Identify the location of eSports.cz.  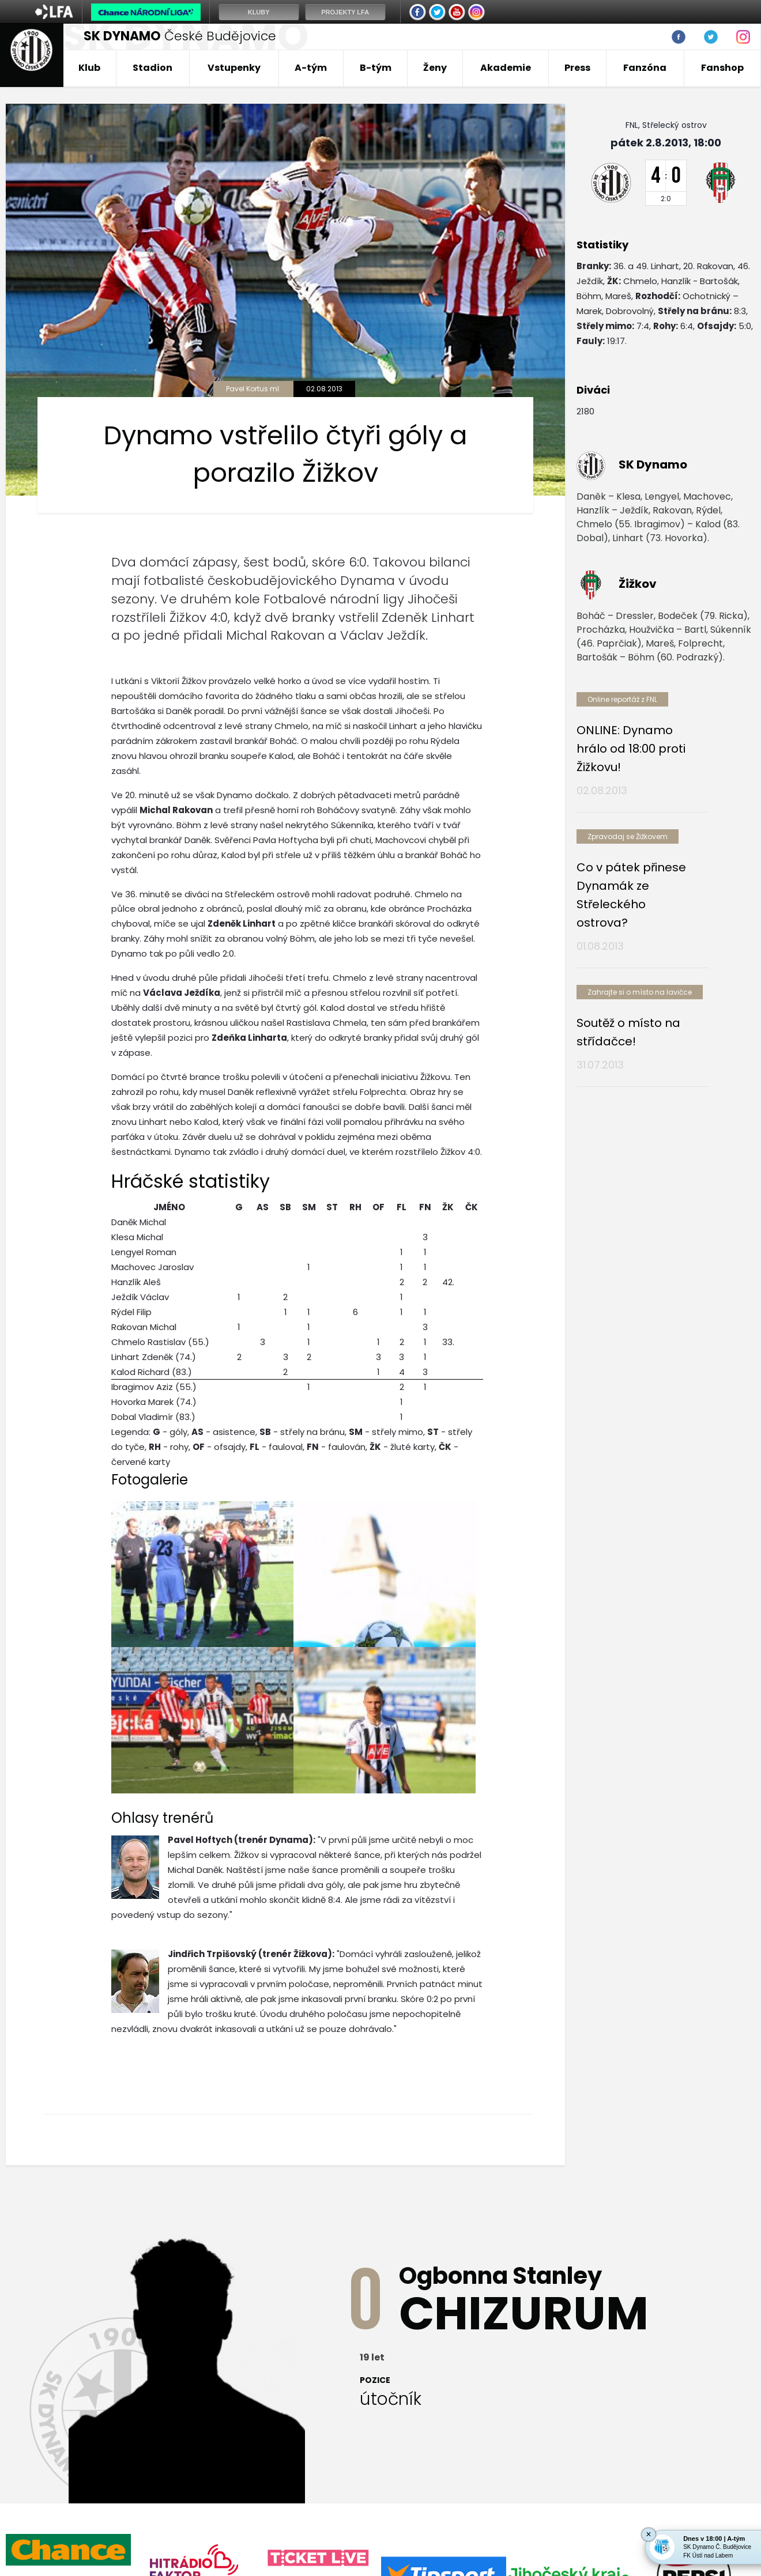
(228, 2524).